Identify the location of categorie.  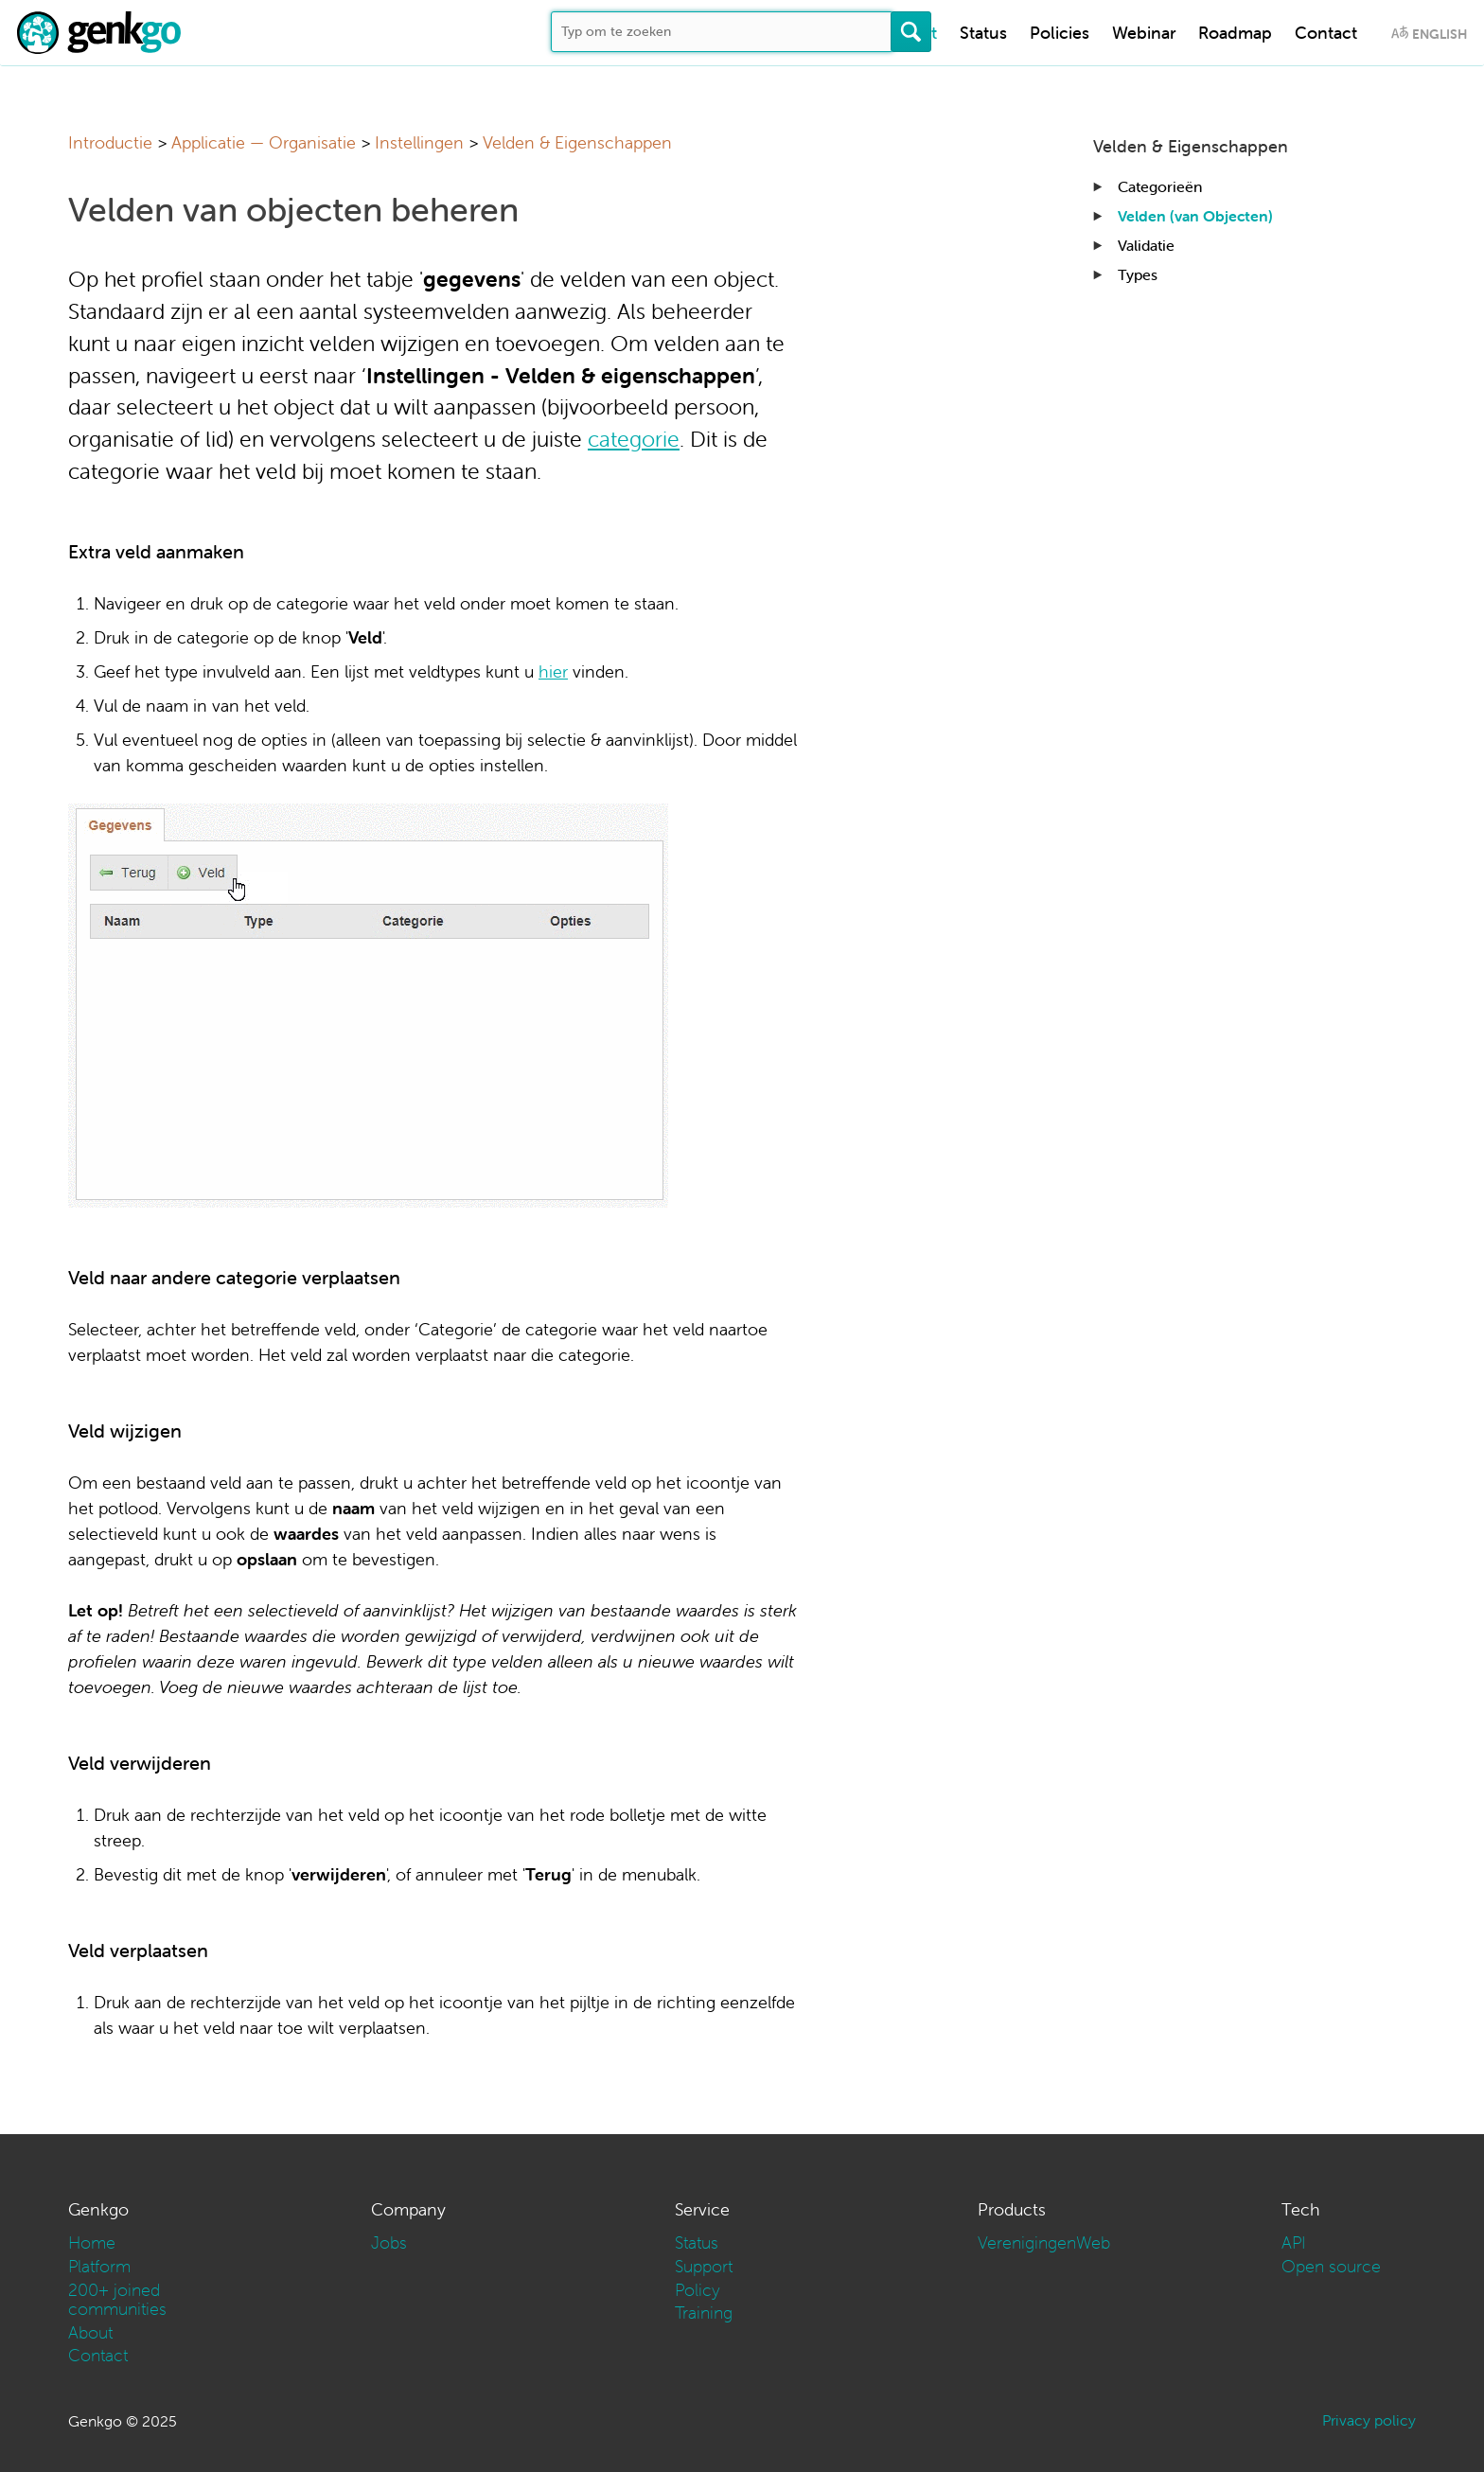
(634, 439).